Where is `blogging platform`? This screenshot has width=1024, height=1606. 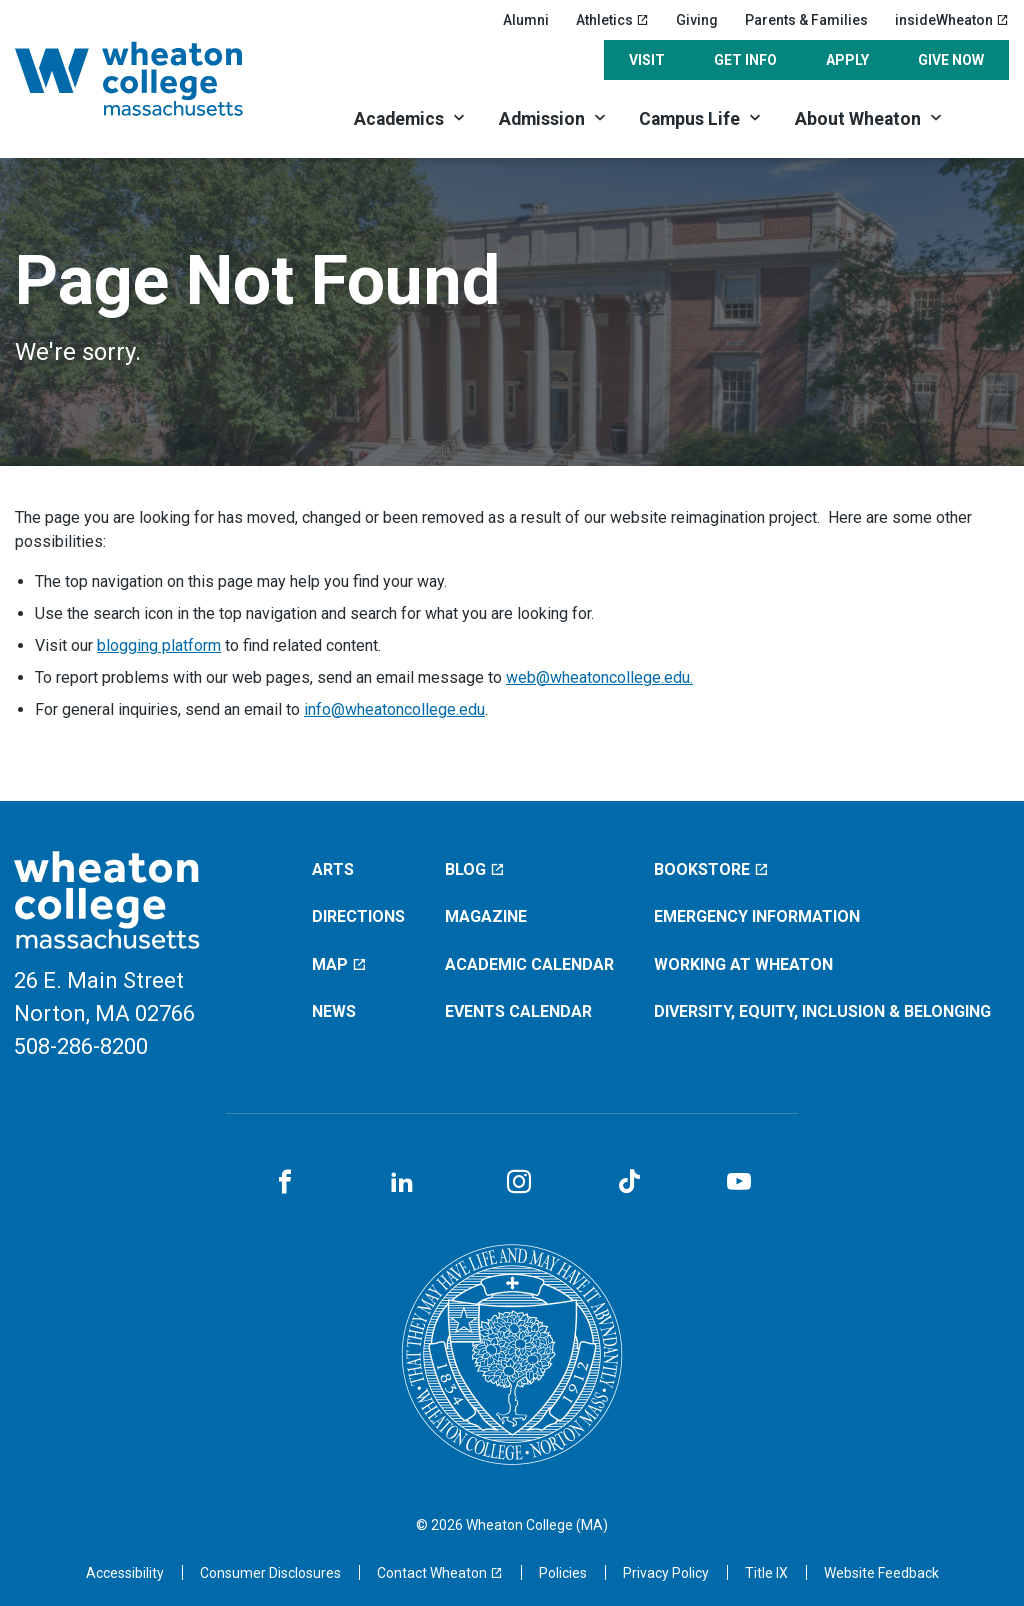
blogging platform is located at coordinates (159, 645).